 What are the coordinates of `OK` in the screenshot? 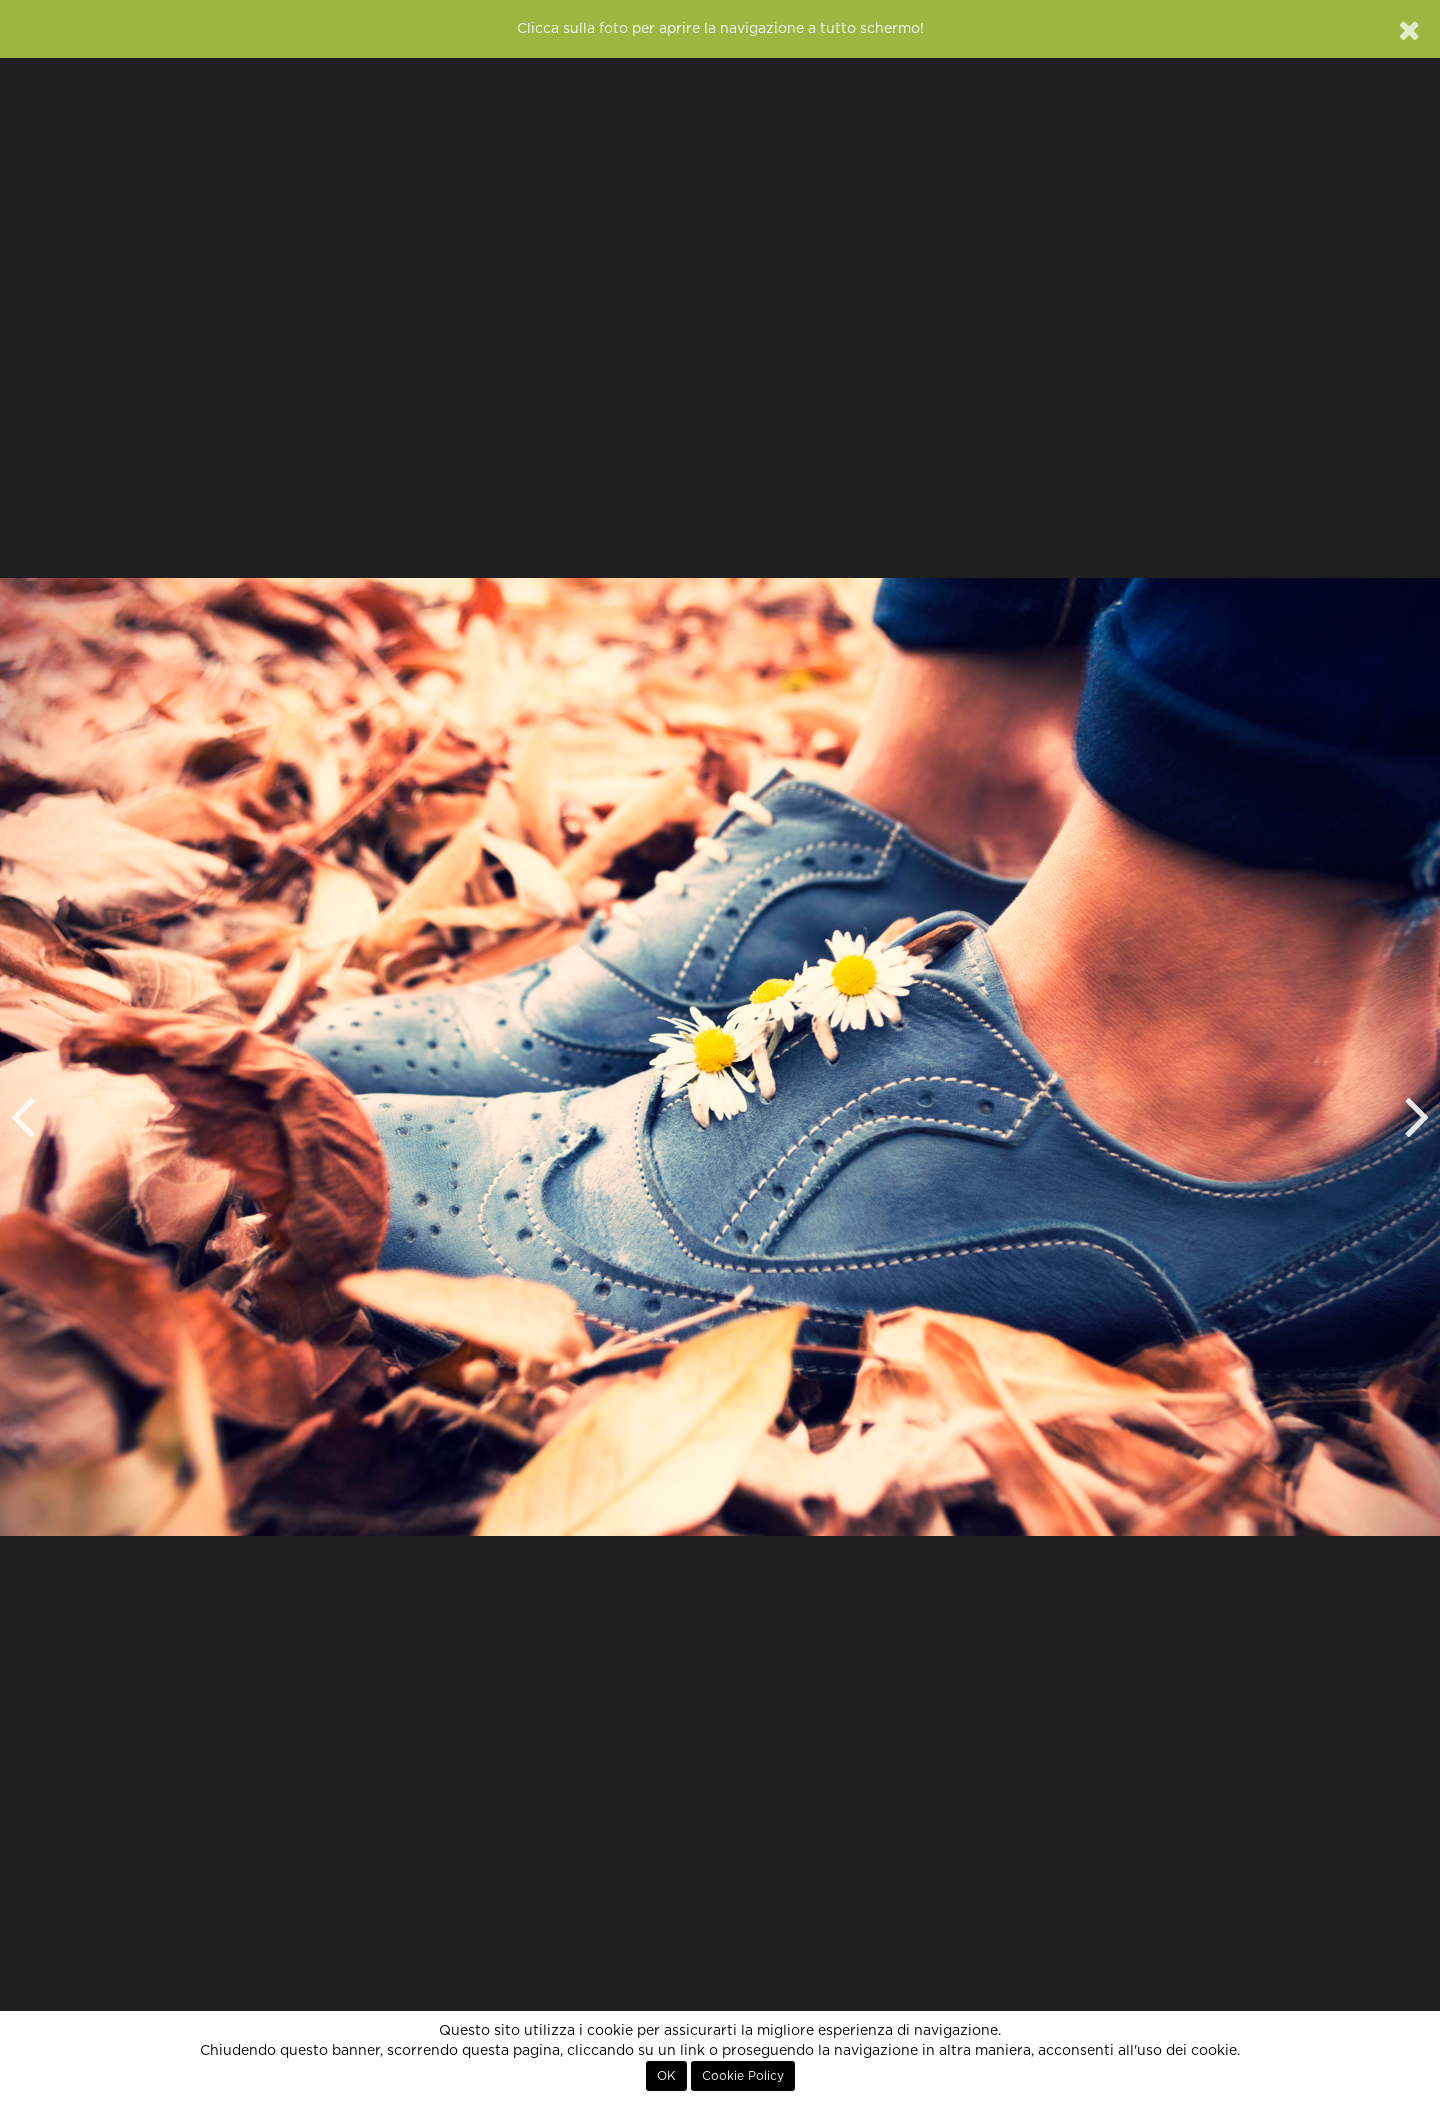 It's located at (666, 2076).